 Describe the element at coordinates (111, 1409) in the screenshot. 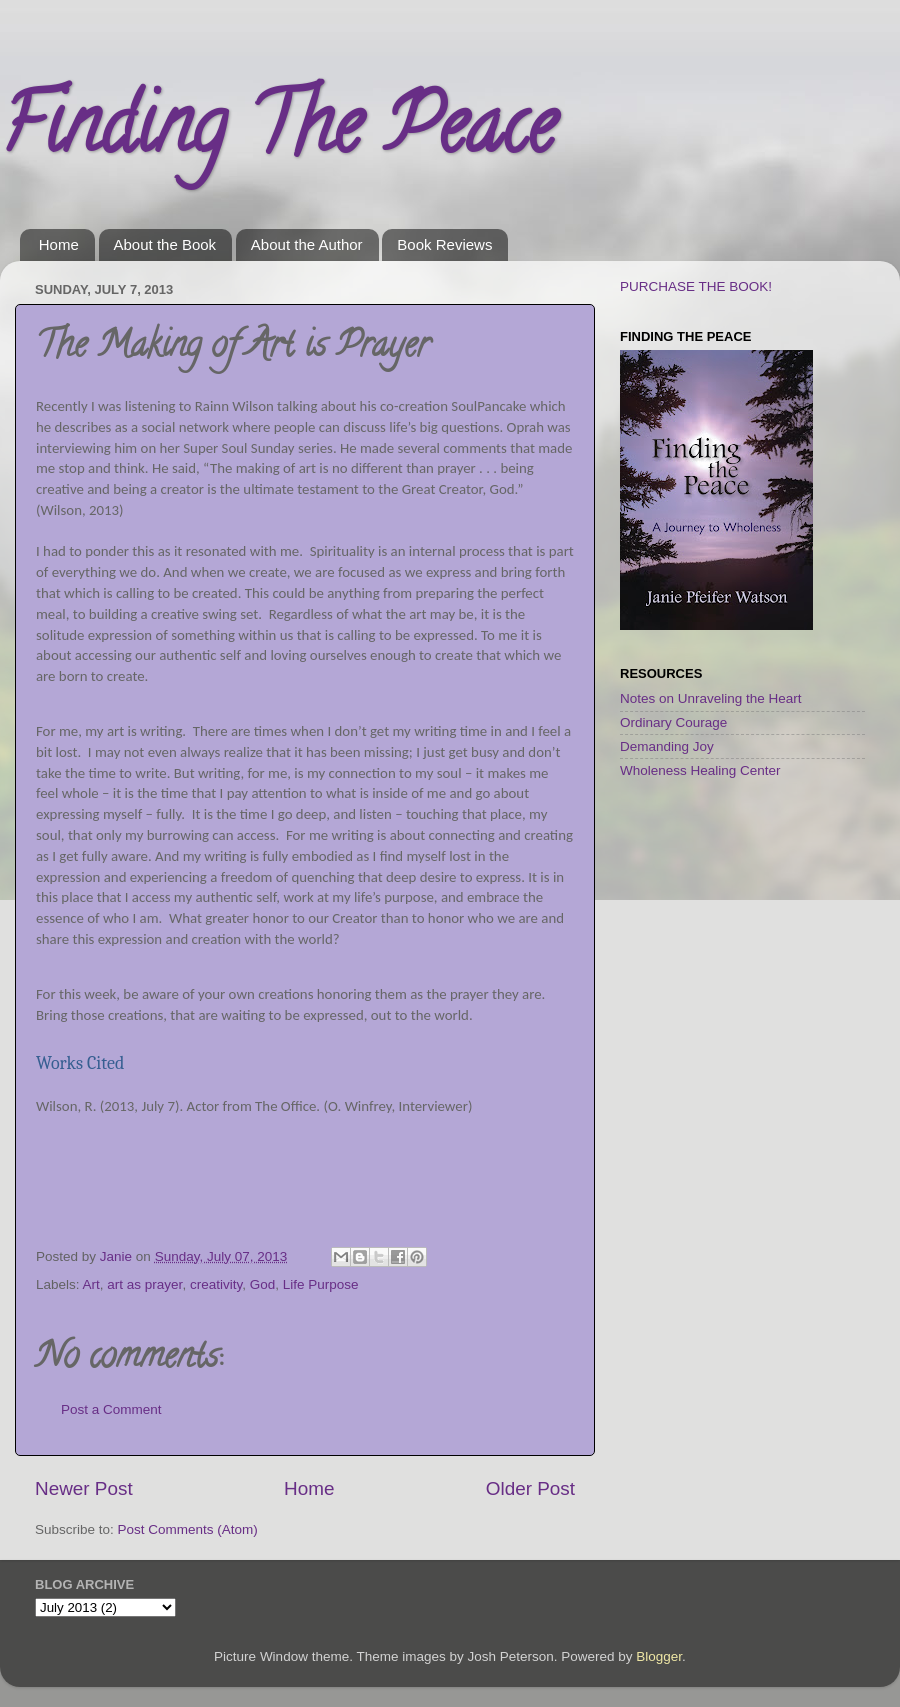

I see `Post a Comment` at that location.